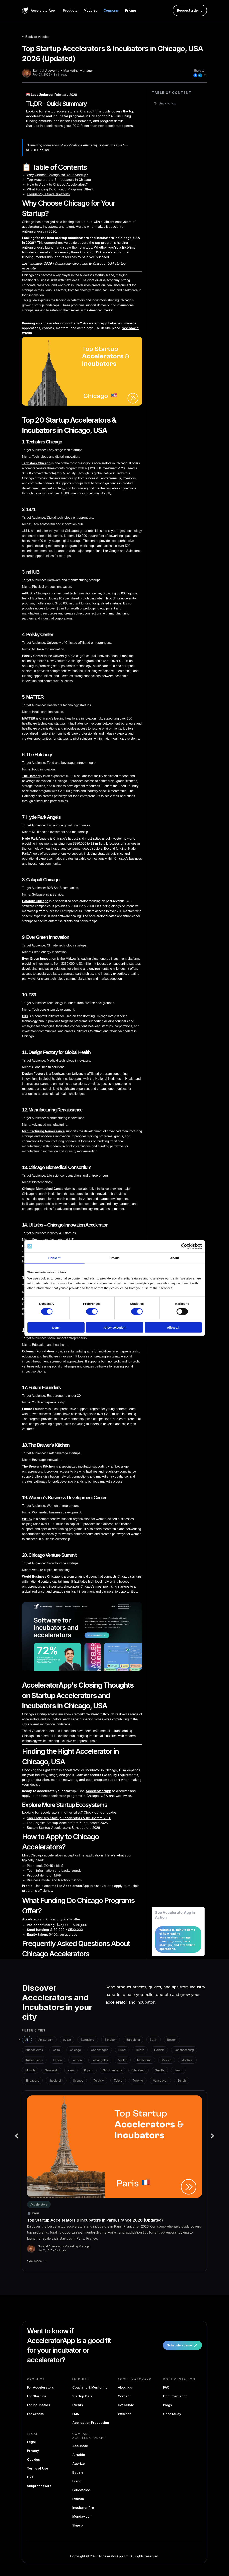 This screenshot has width=229, height=2576. I want to click on Get Quote, so click(126, 2405).